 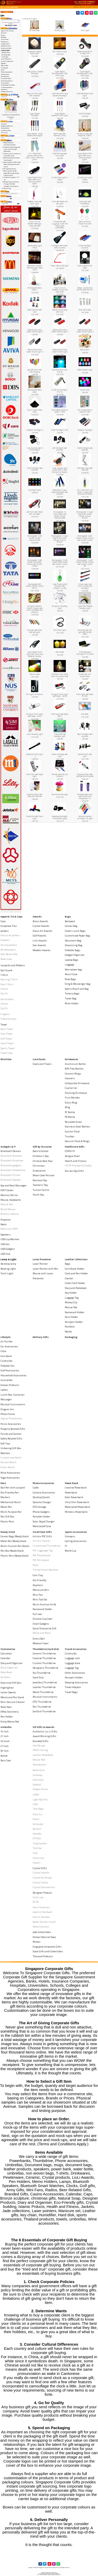 I want to click on Wall mounted Auto Switch Tourch Light, so click(x=59, y=351).